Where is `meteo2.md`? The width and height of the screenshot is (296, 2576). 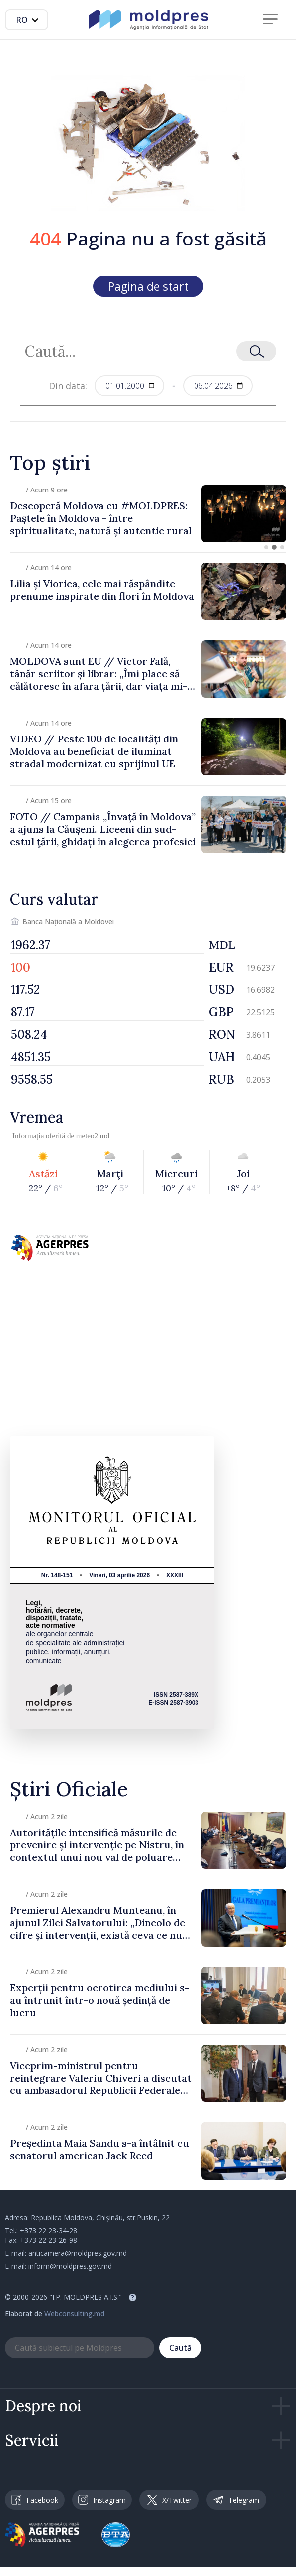
meteo2.md is located at coordinates (92, 1136).